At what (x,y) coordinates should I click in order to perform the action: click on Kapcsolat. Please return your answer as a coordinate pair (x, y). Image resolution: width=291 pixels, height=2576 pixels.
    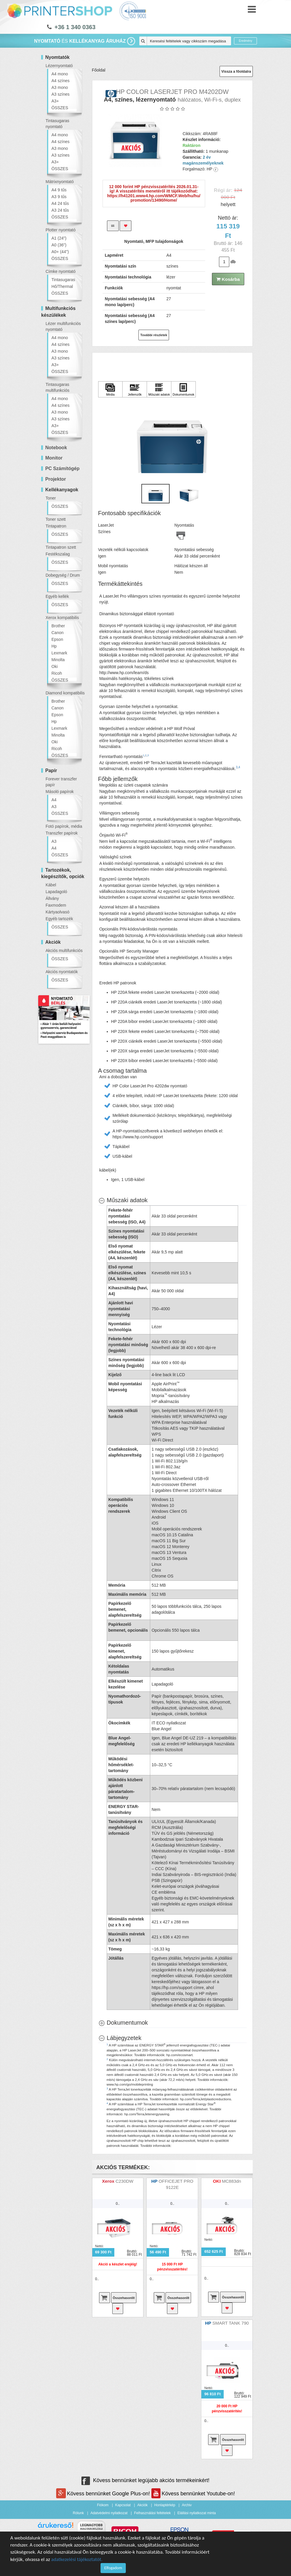
    Looking at the image, I should click on (123, 2505).